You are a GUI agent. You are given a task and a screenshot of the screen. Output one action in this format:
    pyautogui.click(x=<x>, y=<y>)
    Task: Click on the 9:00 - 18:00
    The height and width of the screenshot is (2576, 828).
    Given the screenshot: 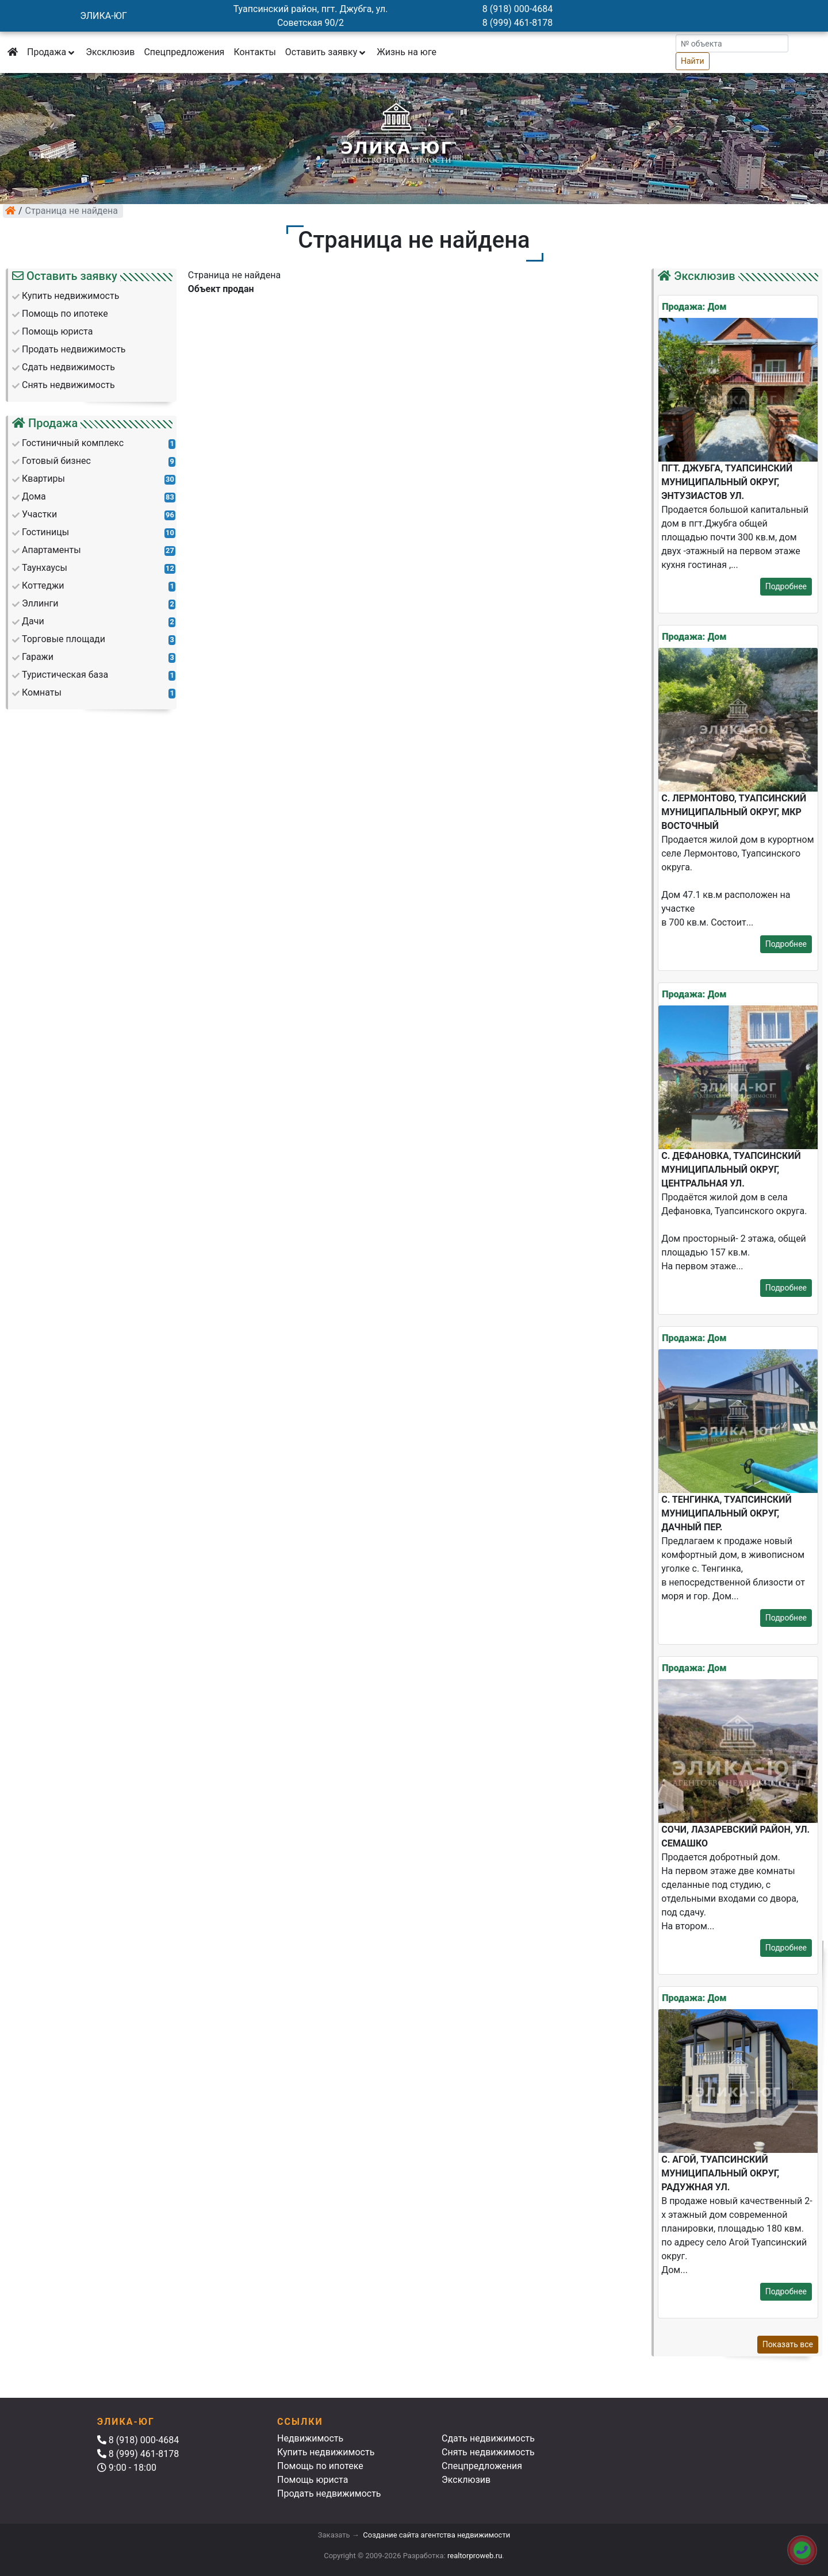 What is the action you would take?
    pyautogui.click(x=126, y=2467)
    